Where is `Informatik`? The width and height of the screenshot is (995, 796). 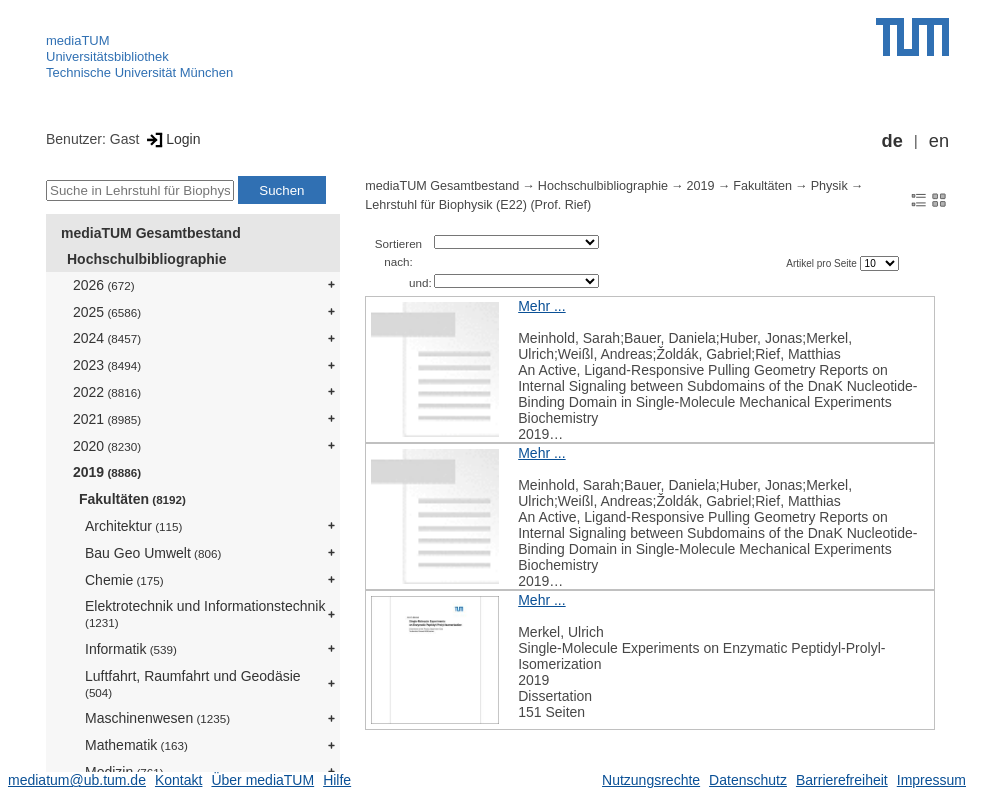 Informatik is located at coordinates (131, 649).